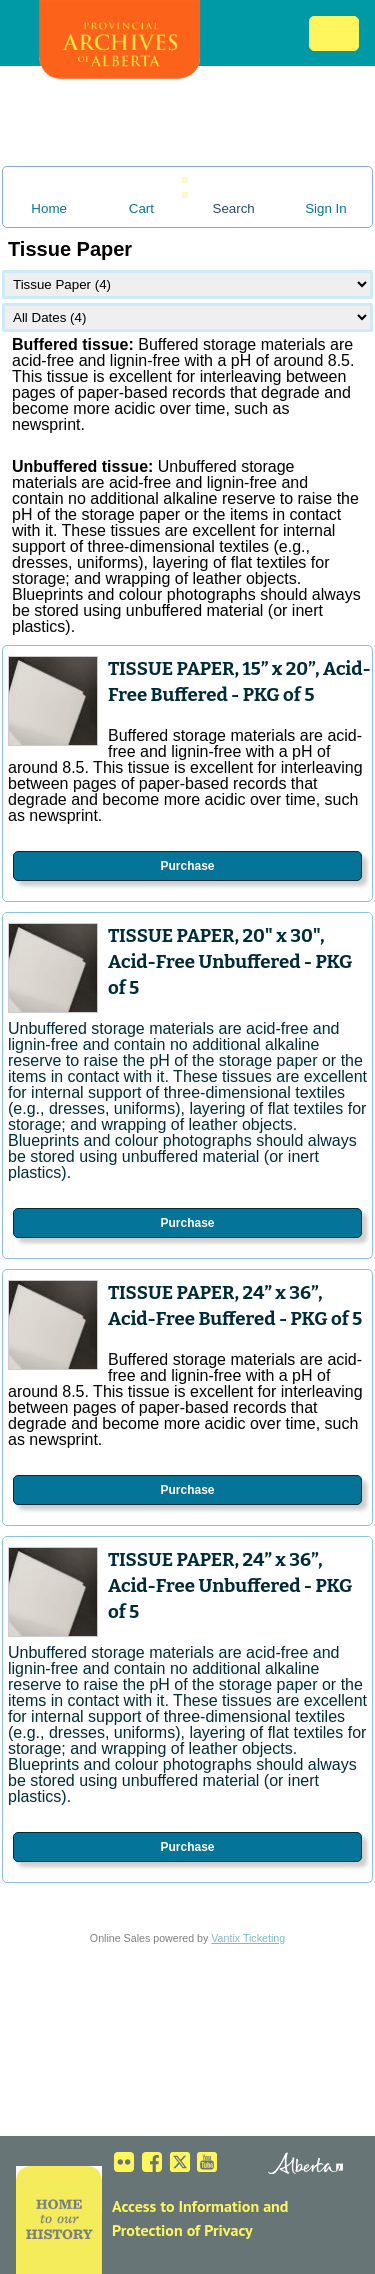  What do you see at coordinates (248, 1938) in the screenshot?
I see `Vantix Ticketing` at bounding box center [248, 1938].